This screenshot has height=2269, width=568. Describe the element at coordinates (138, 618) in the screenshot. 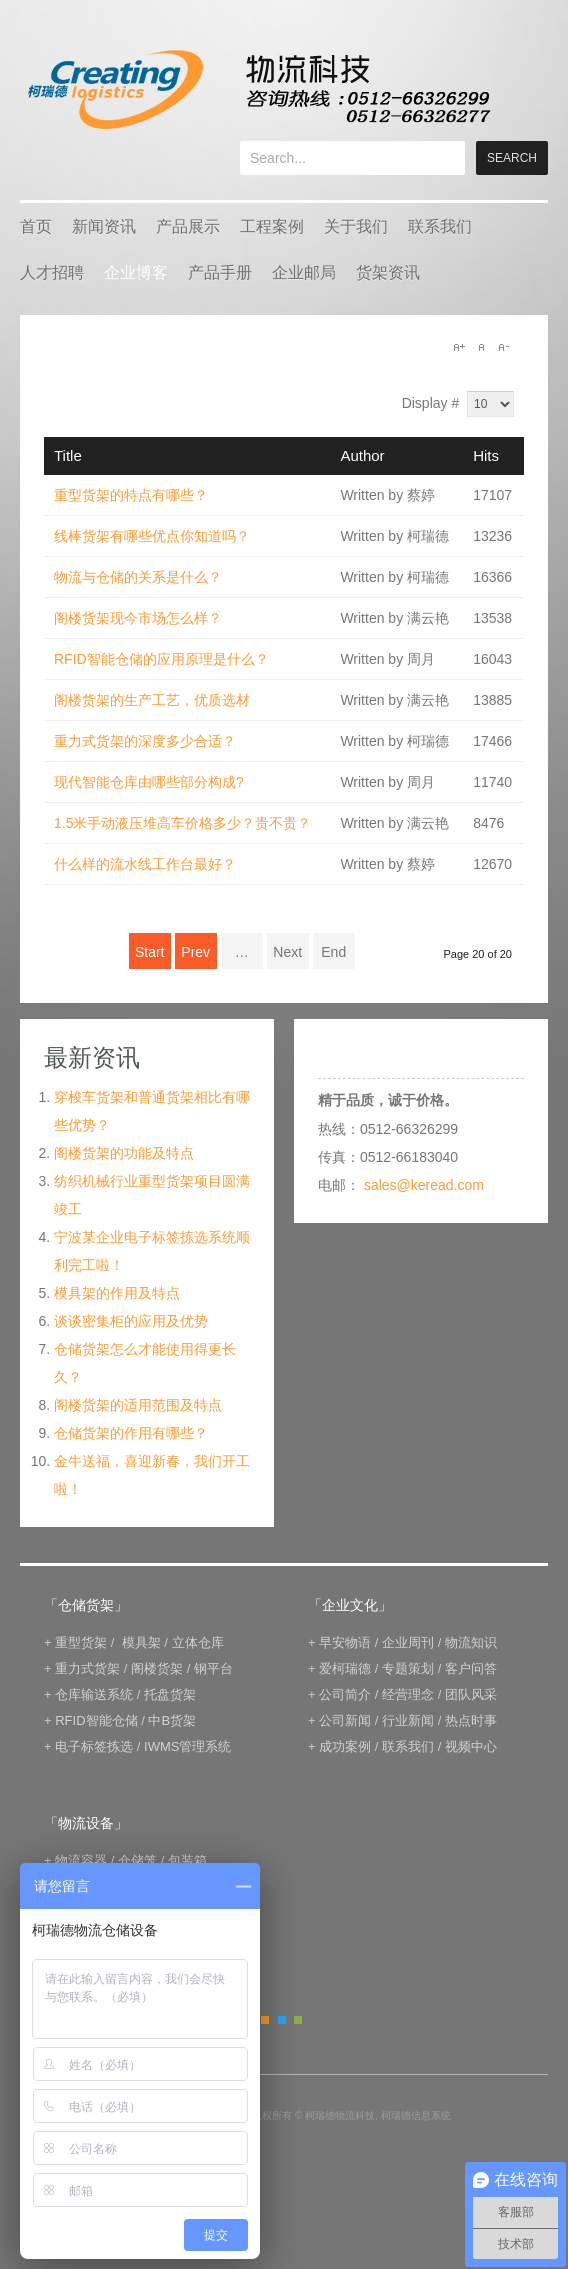

I see `阁楼货架现今市场怎么样？` at that location.